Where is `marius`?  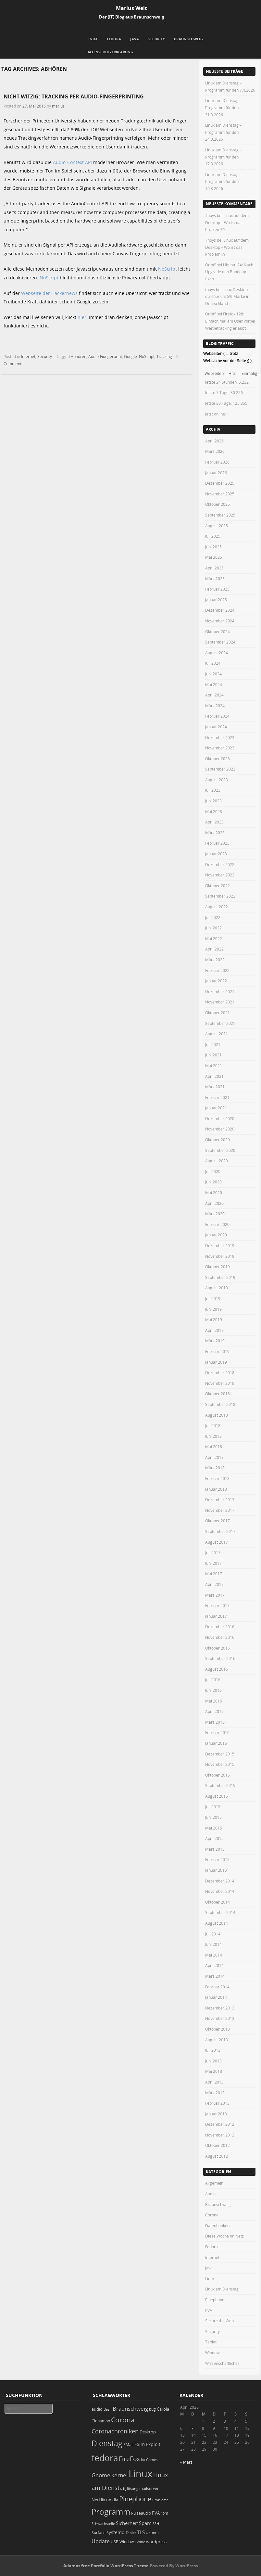 marius is located at coordinates (58, 105).